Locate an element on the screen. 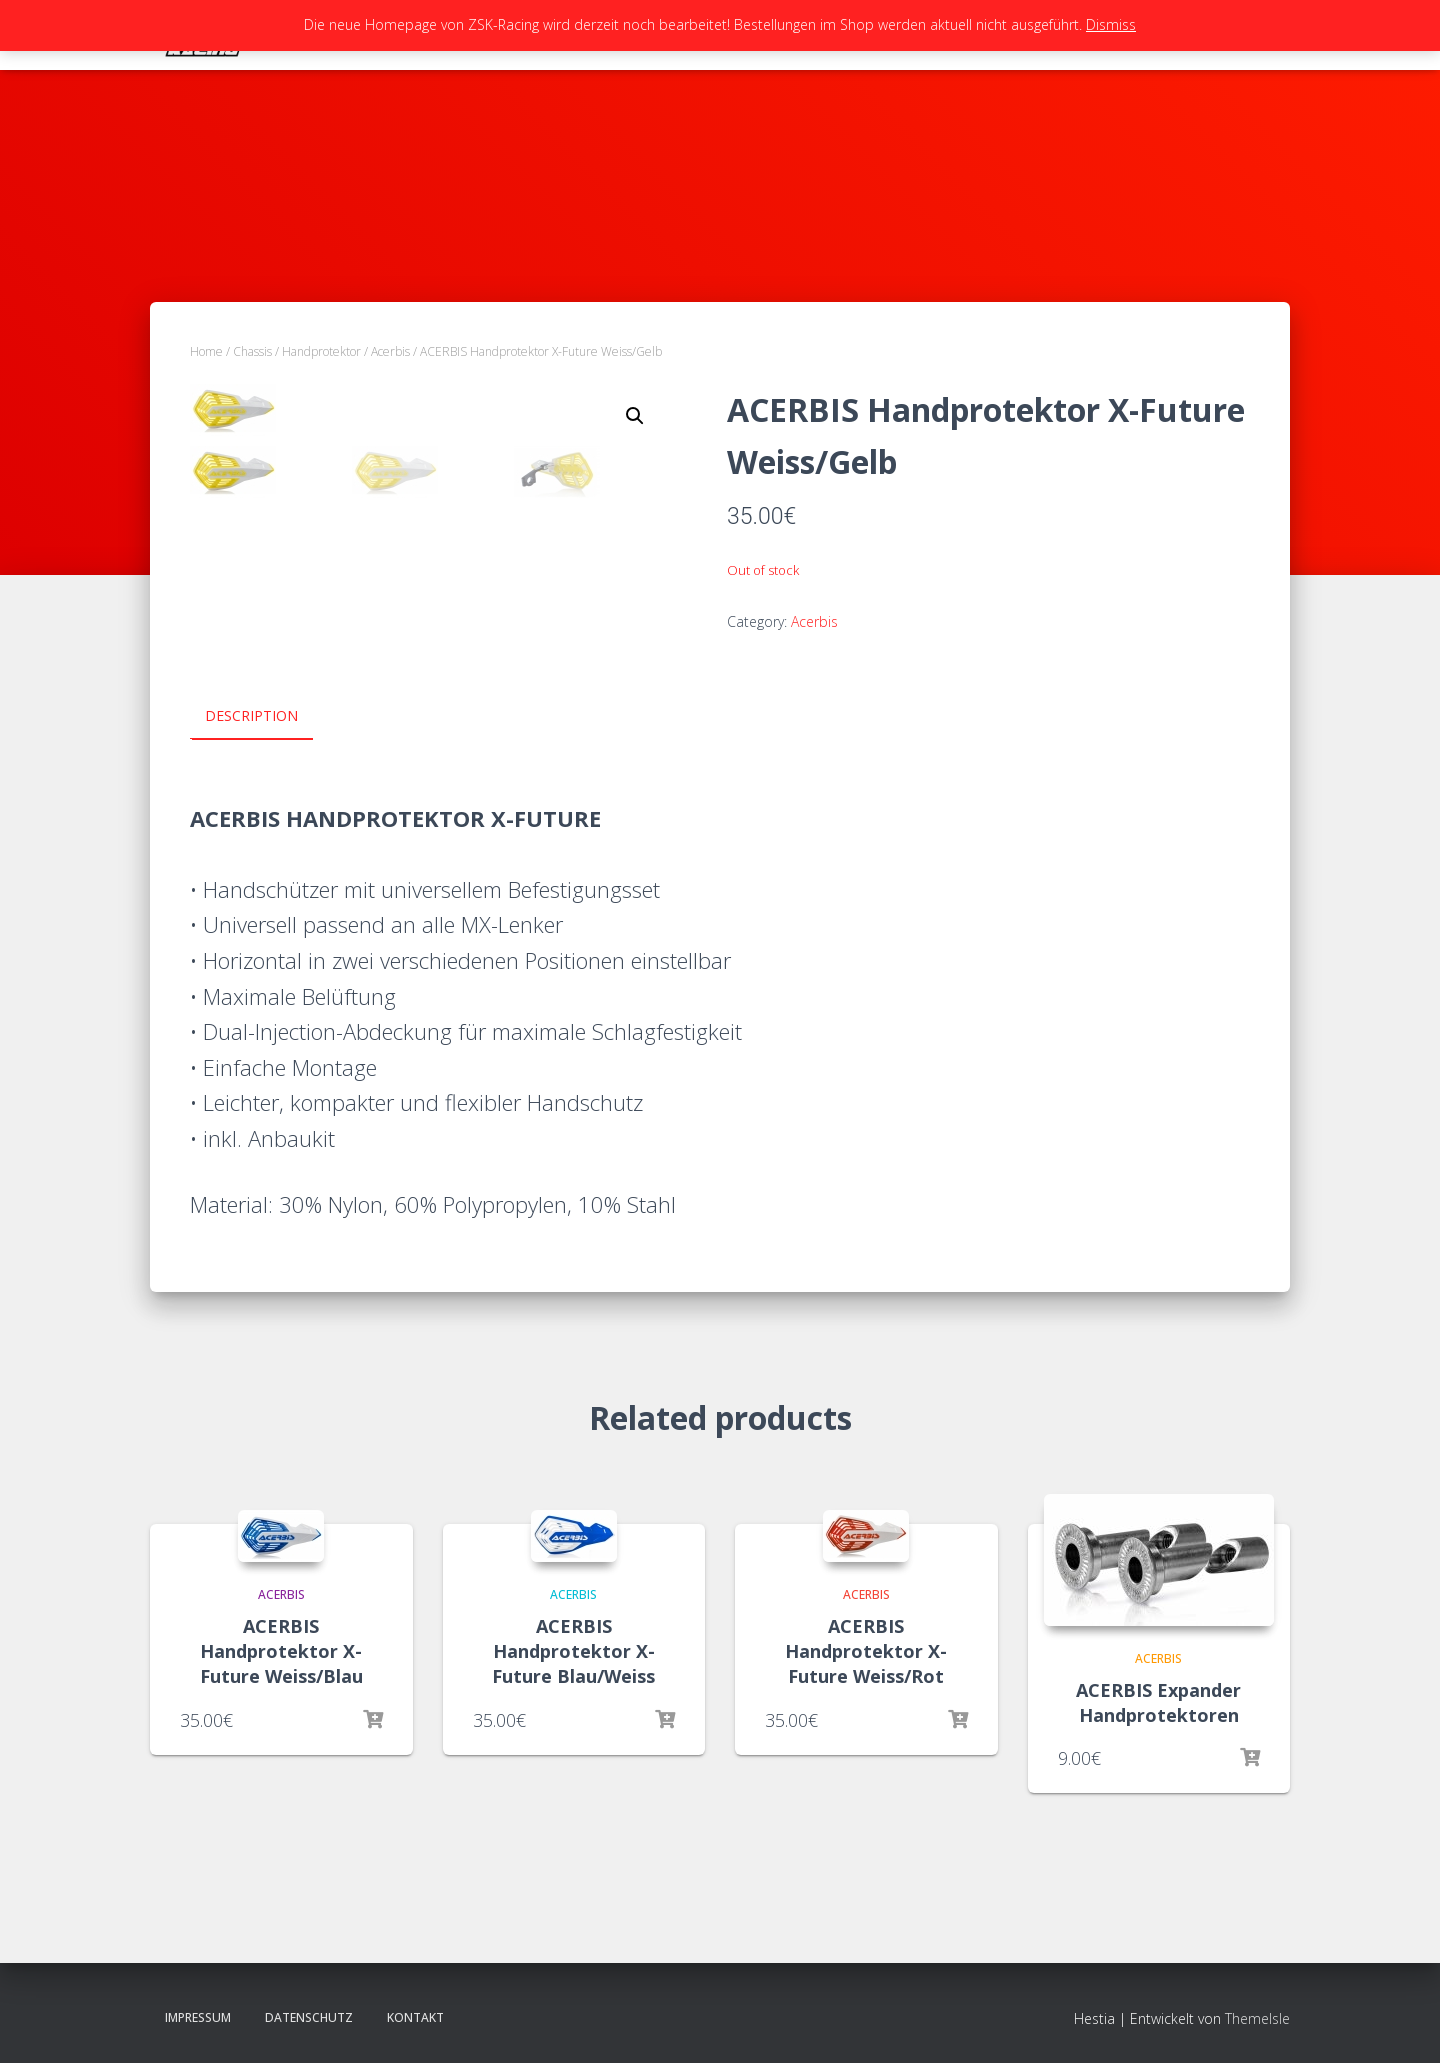 The height and width of the screenshot is (2063, 1440). Chassis is located at coordinates (252, 351).